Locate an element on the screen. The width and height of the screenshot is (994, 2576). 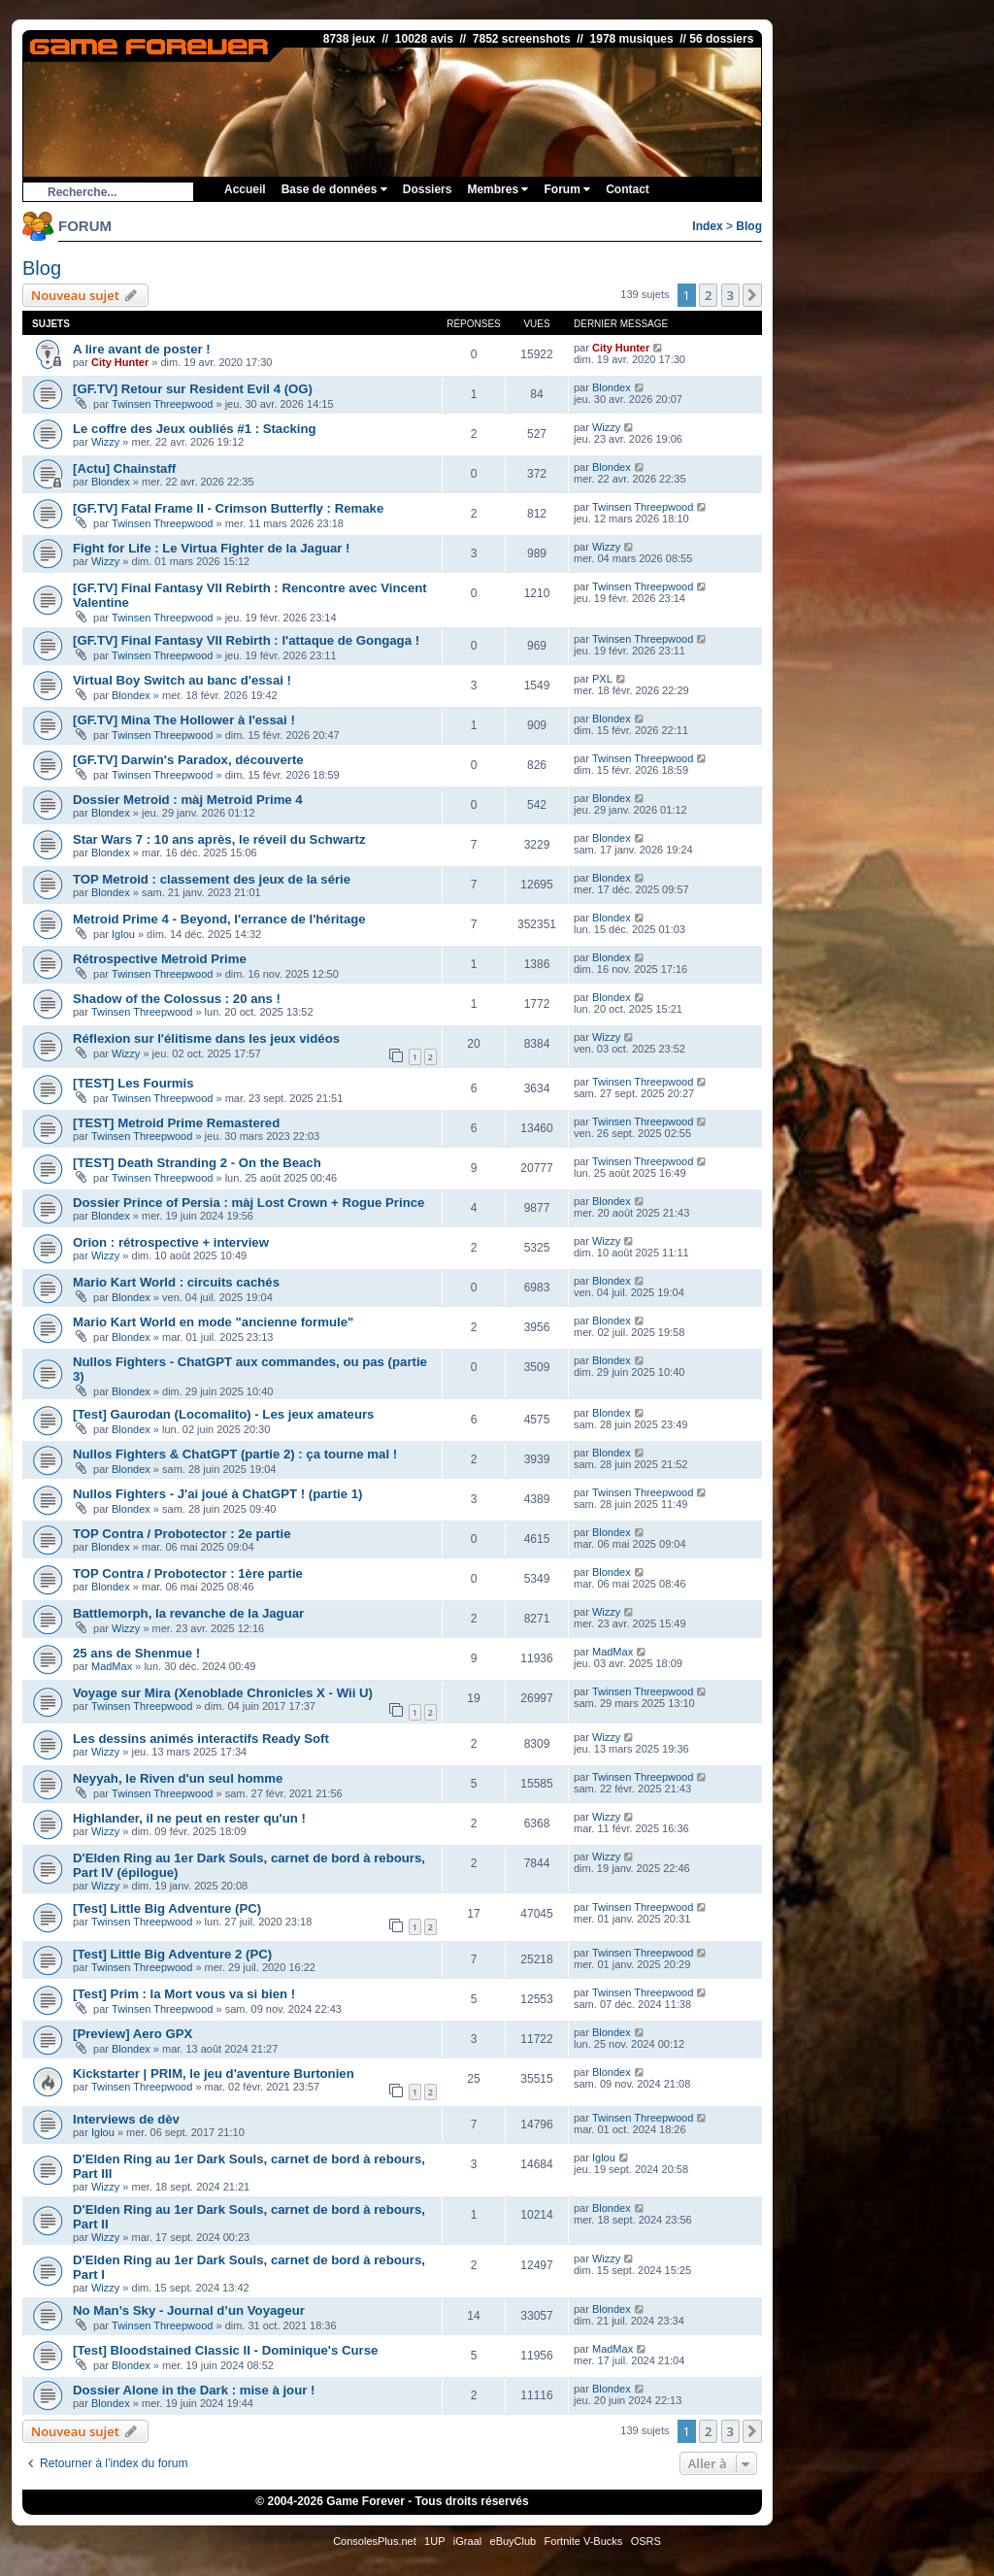
Base de données is located at coordinates (334, 189).